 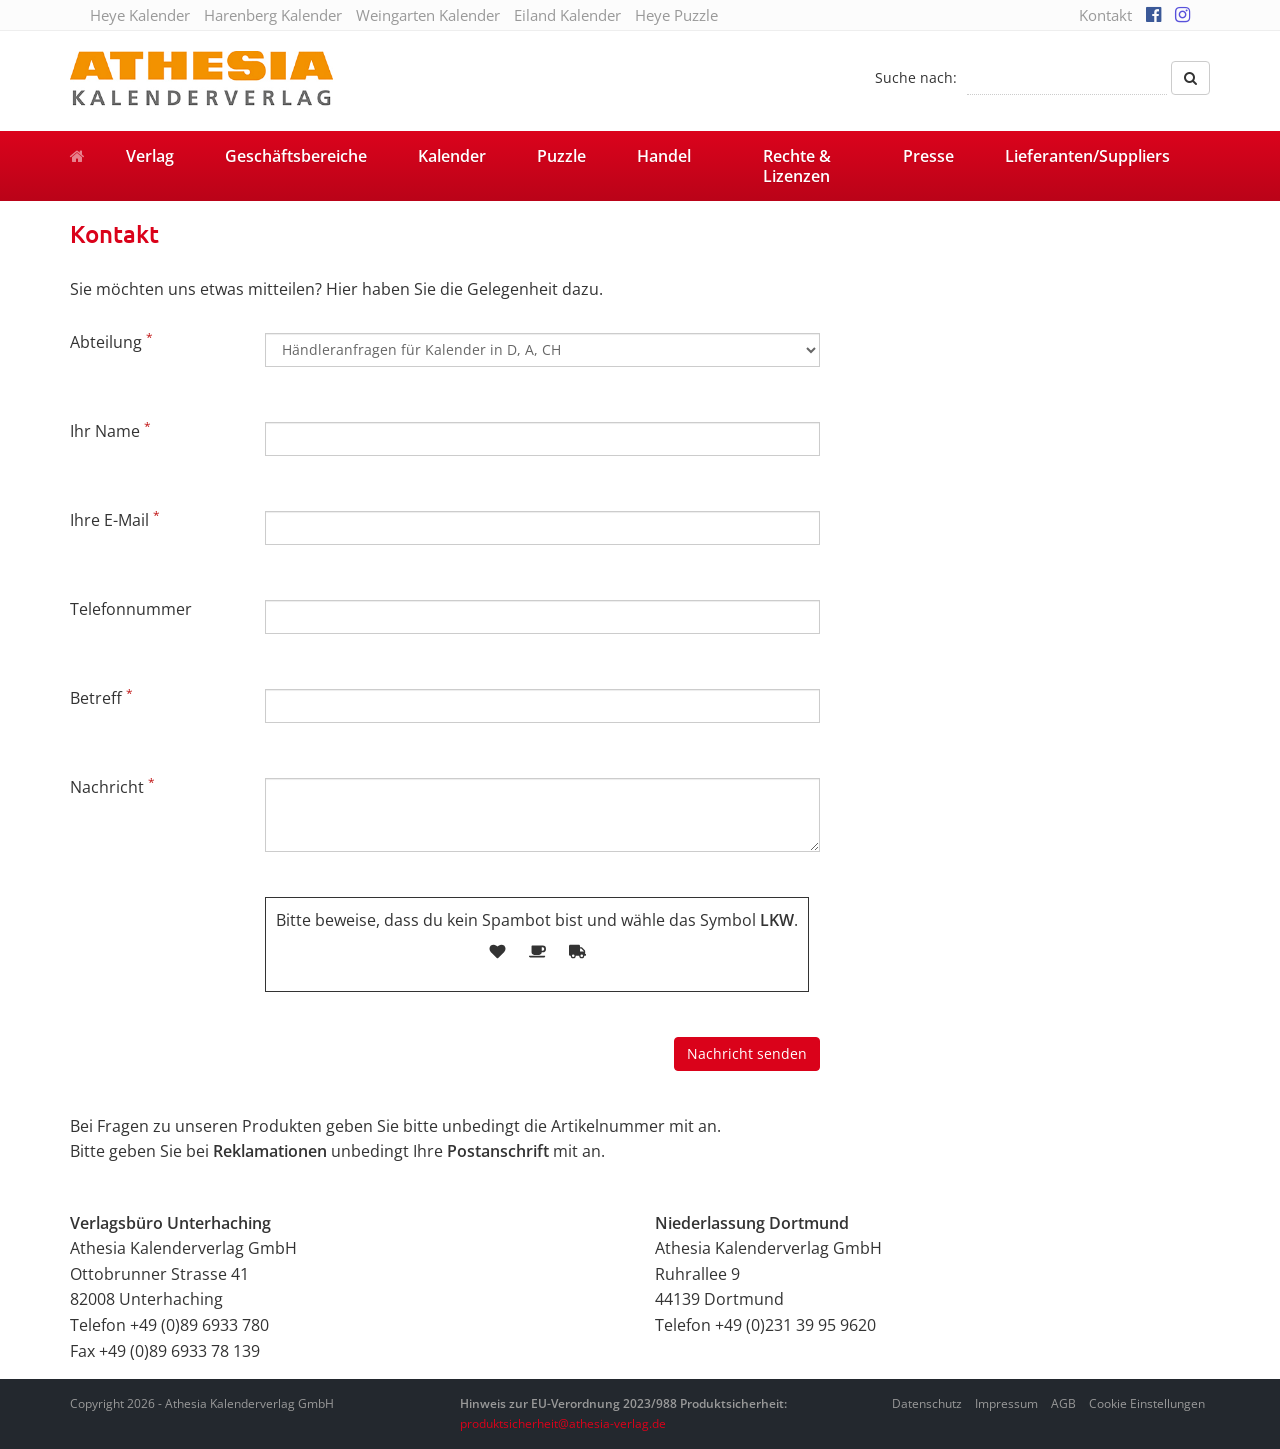 What do you see at coordinates (676, 15) in the screenshot?
I see `Heye Puzzle` at bounding box center [676, 15].